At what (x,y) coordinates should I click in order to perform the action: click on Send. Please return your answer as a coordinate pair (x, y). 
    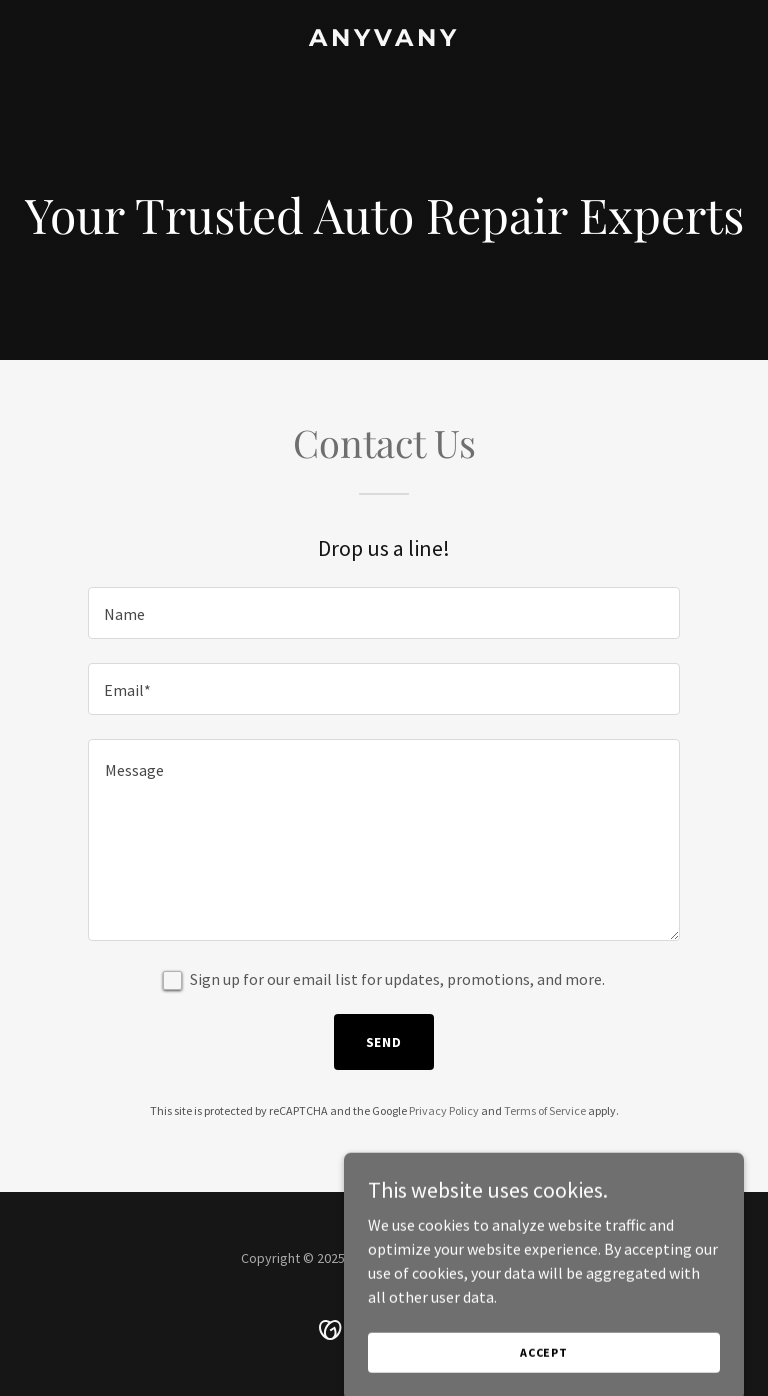
    Looking at the image, I should click on (384, 1042).